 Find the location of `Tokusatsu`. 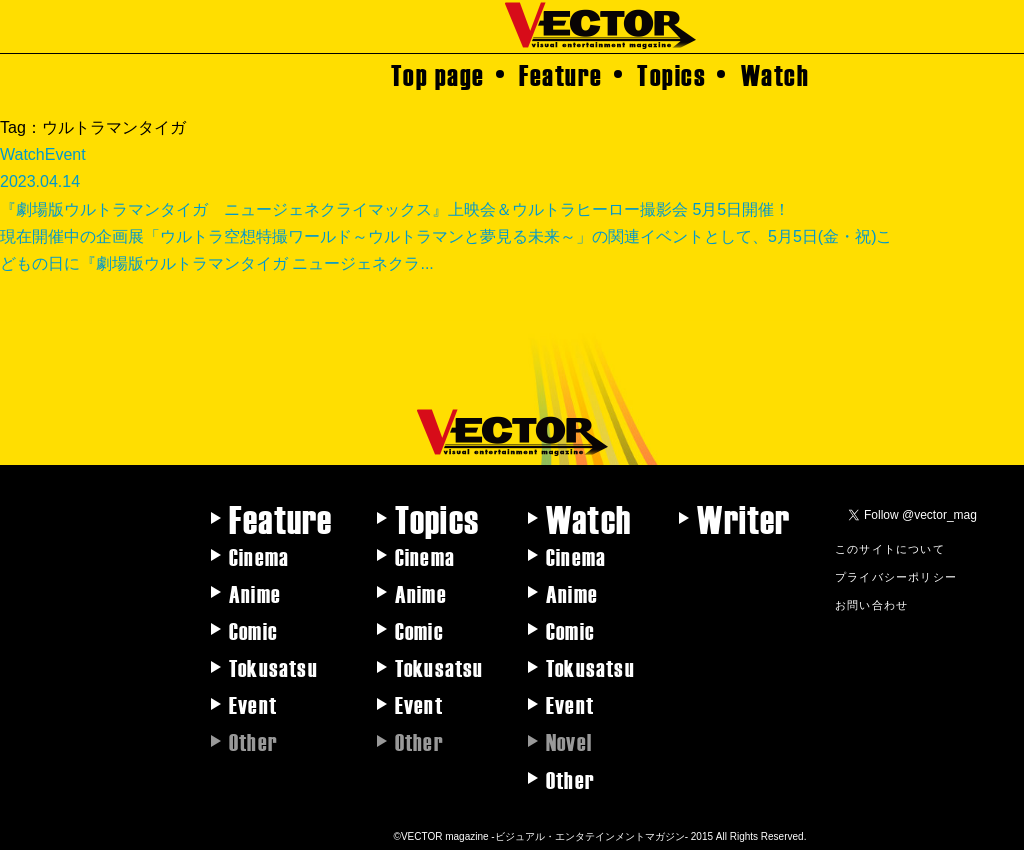

Tokusatsu is located at coordinates (273, 667).